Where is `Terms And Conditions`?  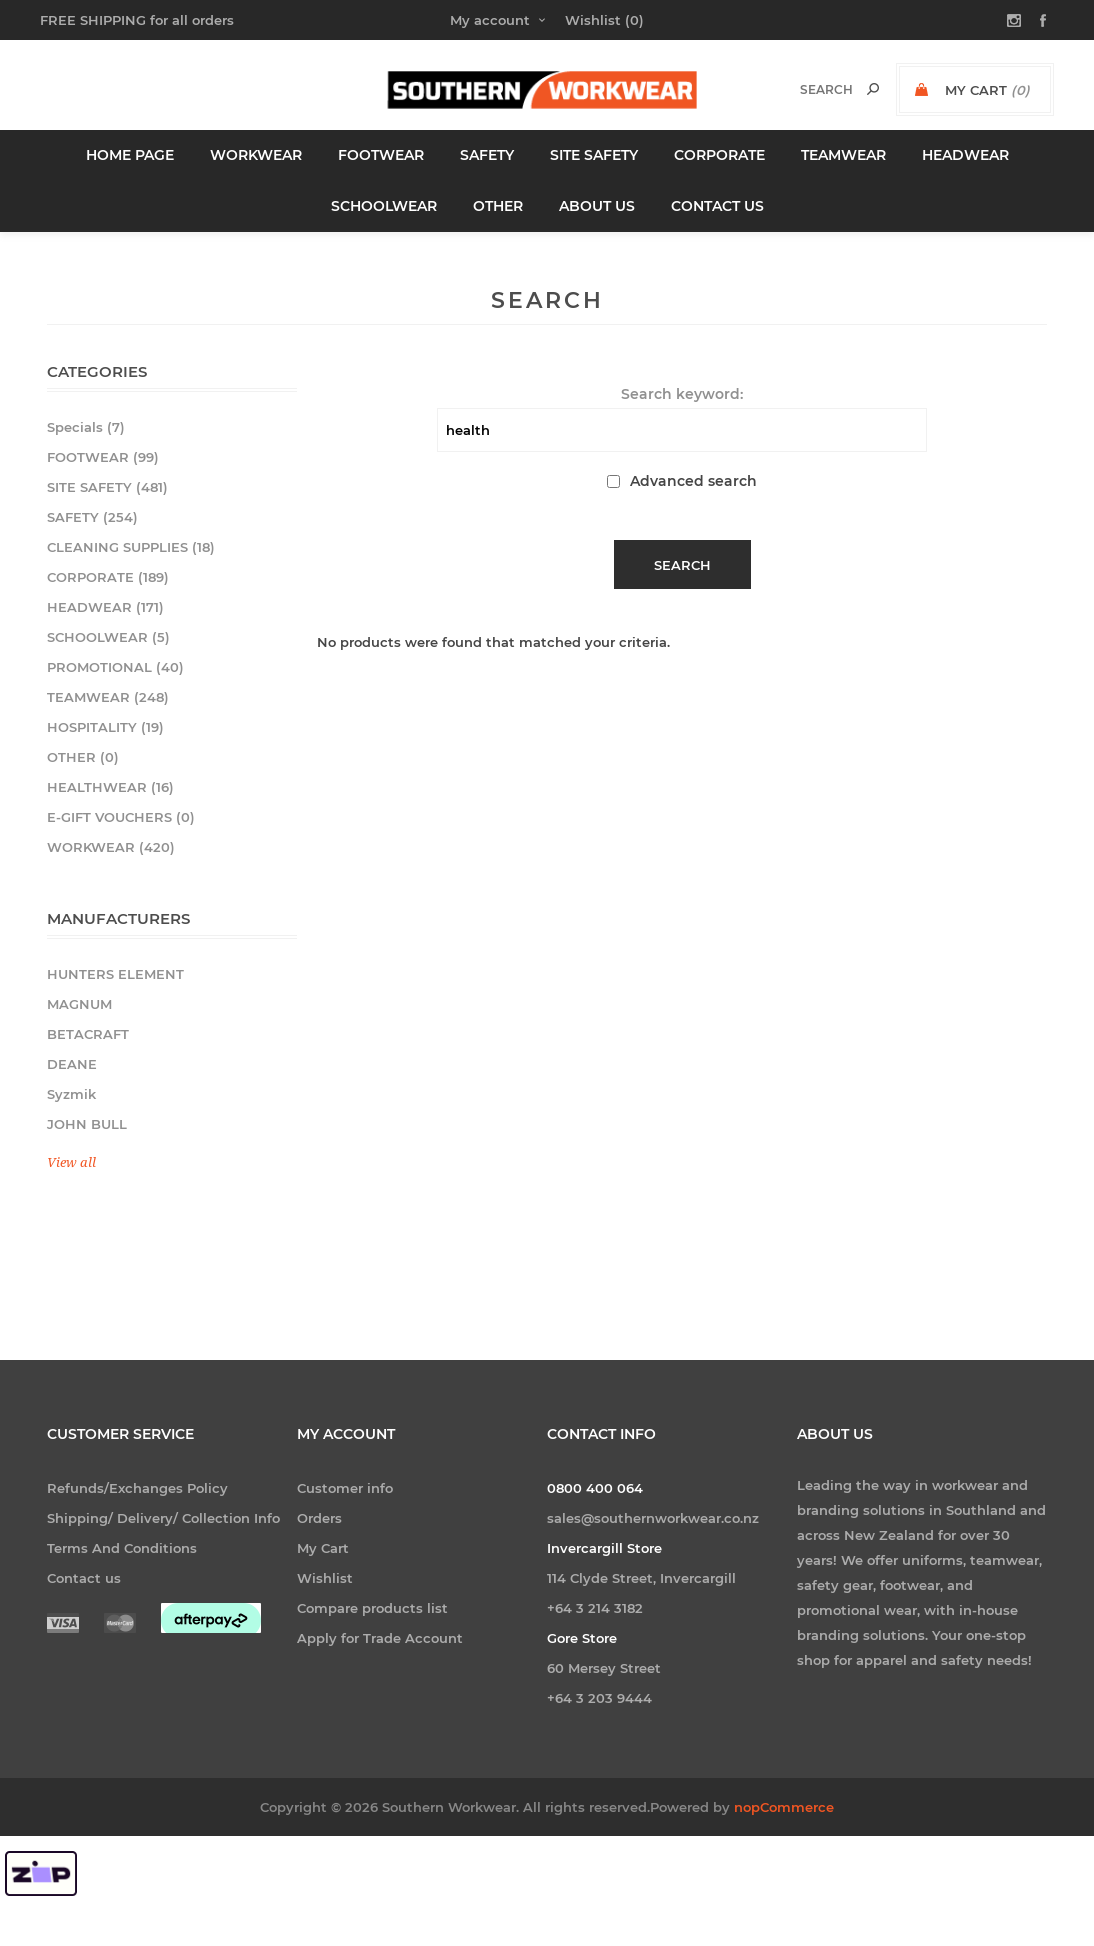 Terms And Conditions is located at coordinates (122, 1548).